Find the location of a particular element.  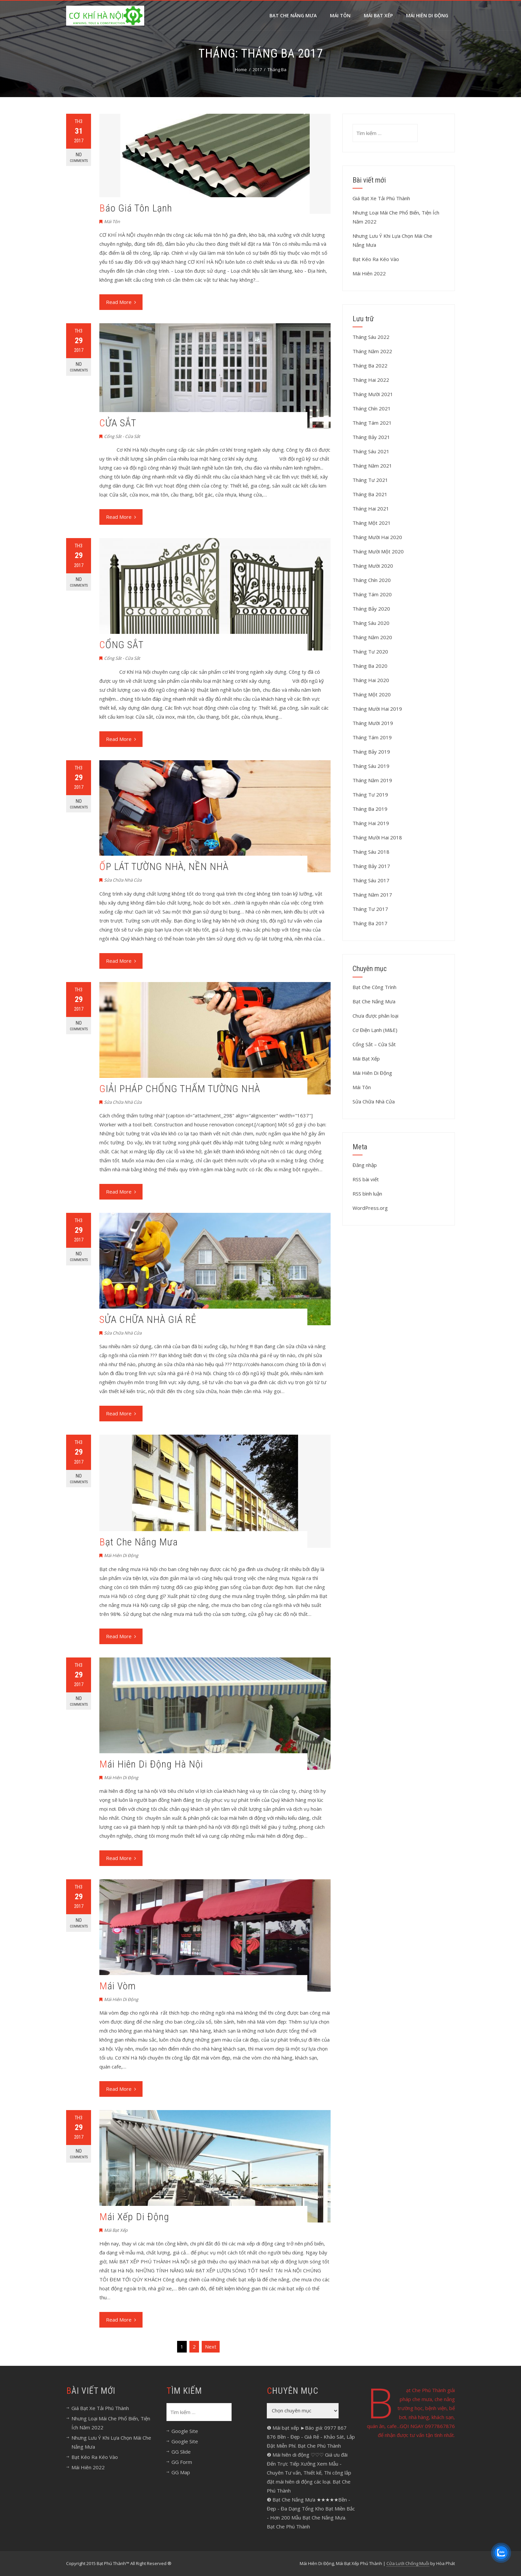

GIẢI PHÁP CHỐNG THẤM TƯỜNG NHÀ is located at coordinates (179, 1088).